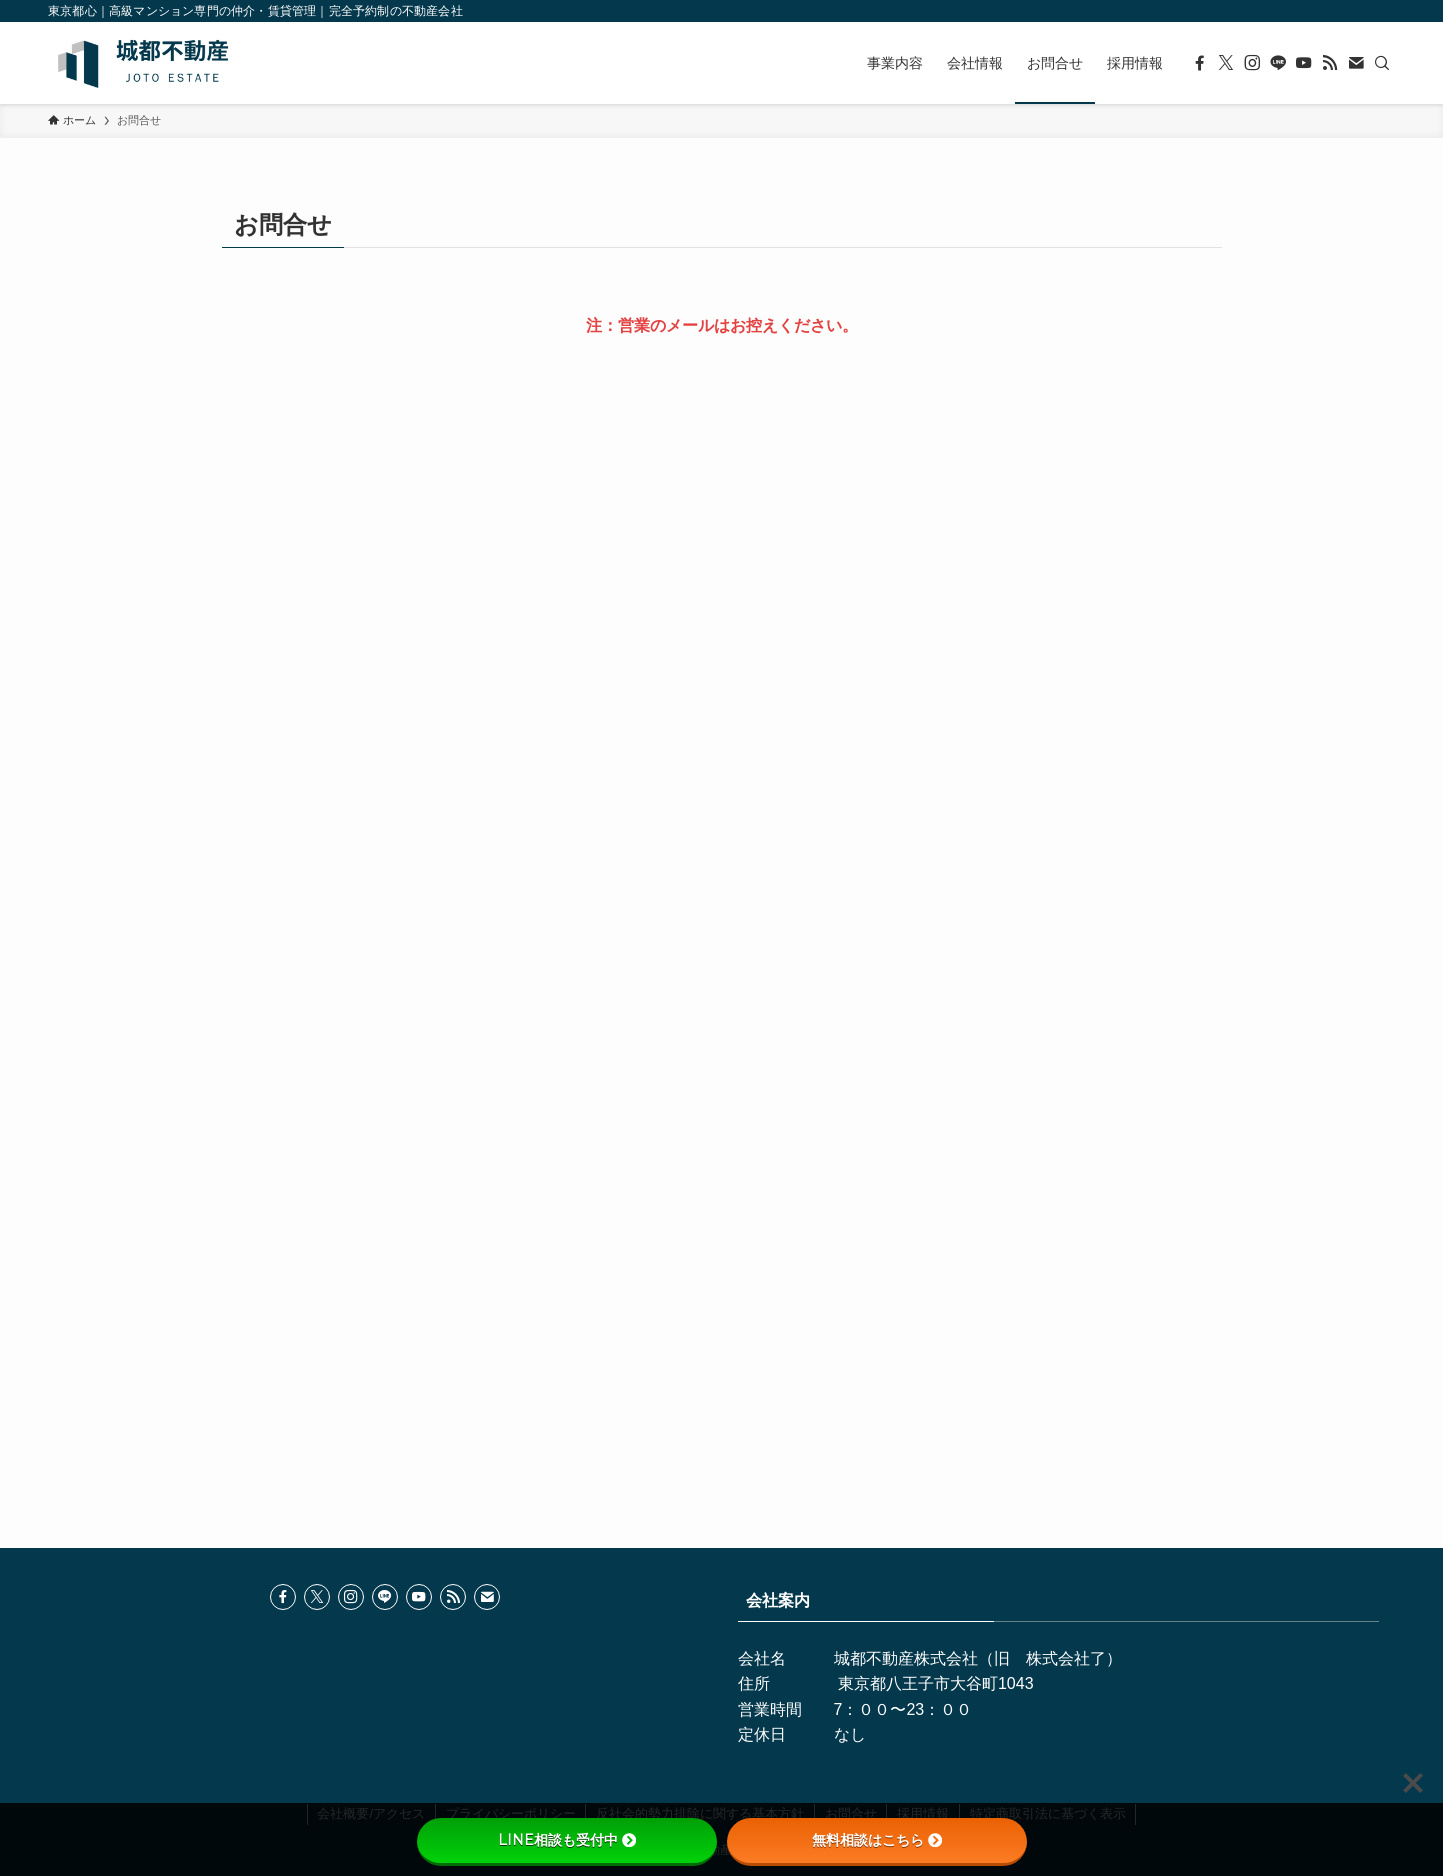 The height and width of the screenshot is (1876, 1443). I want to click on [facebook], so click(1200, 63).